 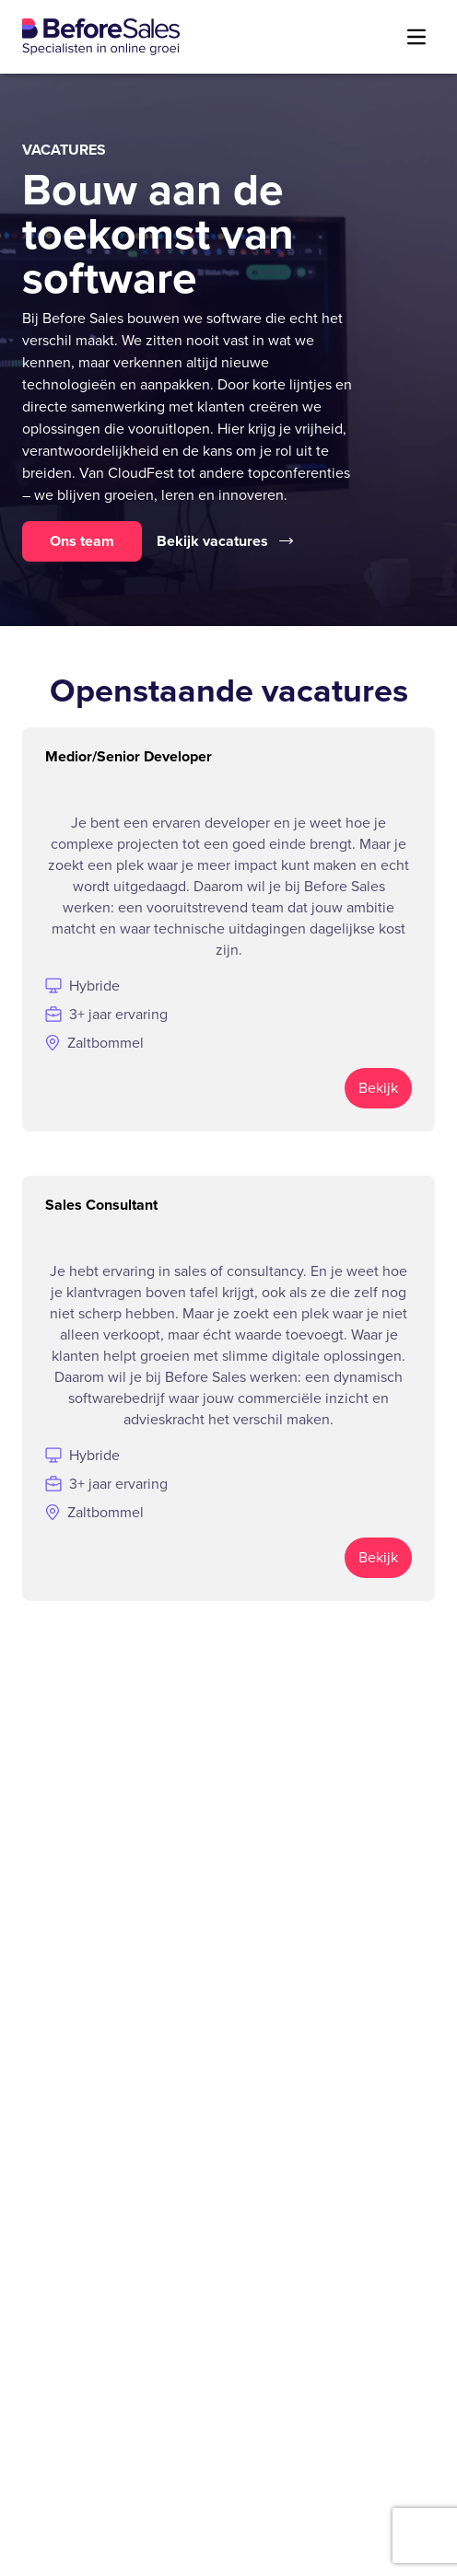 I want to click on Medior/Senior Developer, so click(x=128, y=756).